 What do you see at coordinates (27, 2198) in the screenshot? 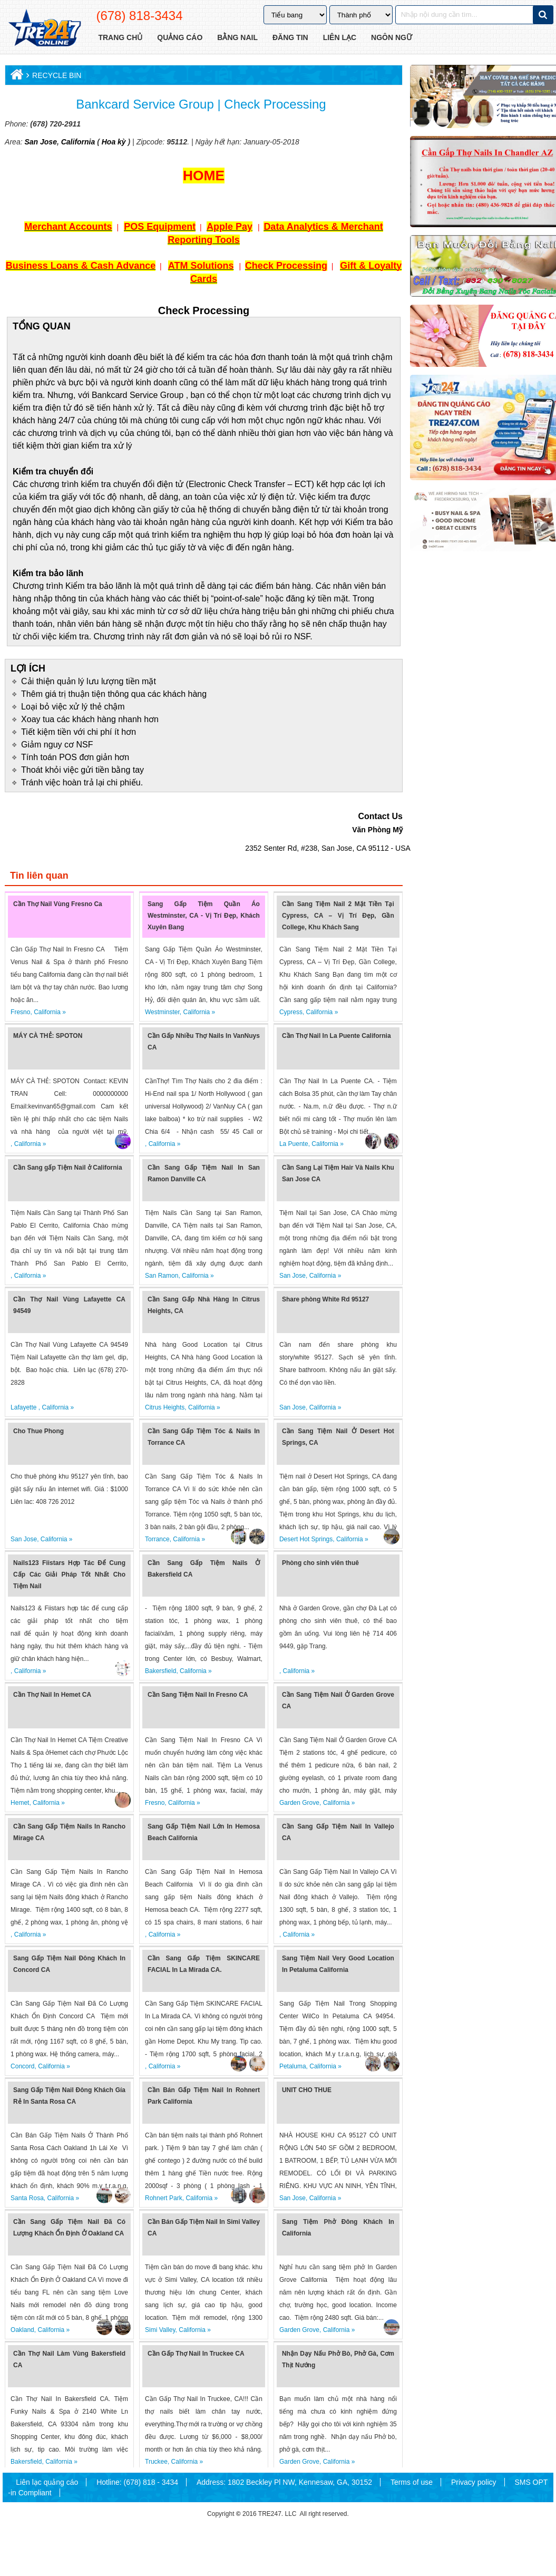
I see `Santa Rosa` at bounding box center [27, 2198].